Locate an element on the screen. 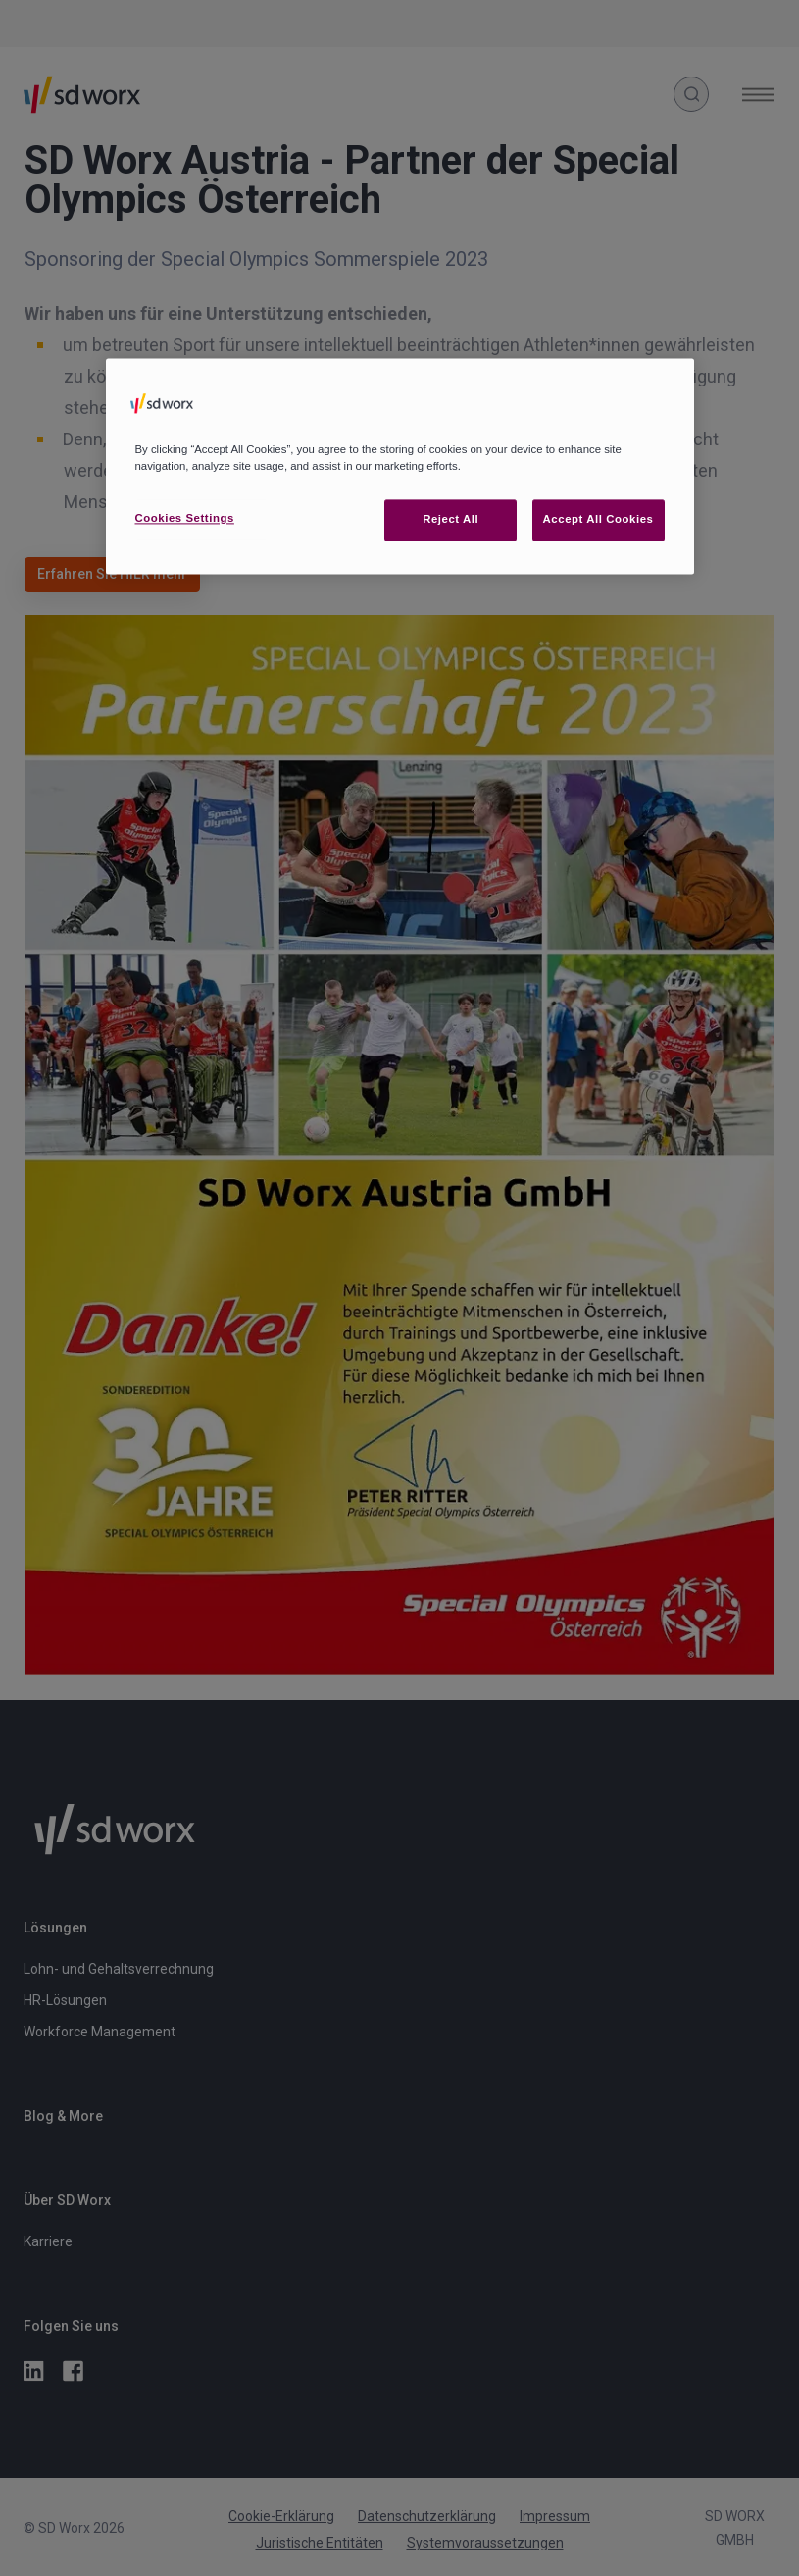  Accept All Cookies is located at coordinates (598, 519).